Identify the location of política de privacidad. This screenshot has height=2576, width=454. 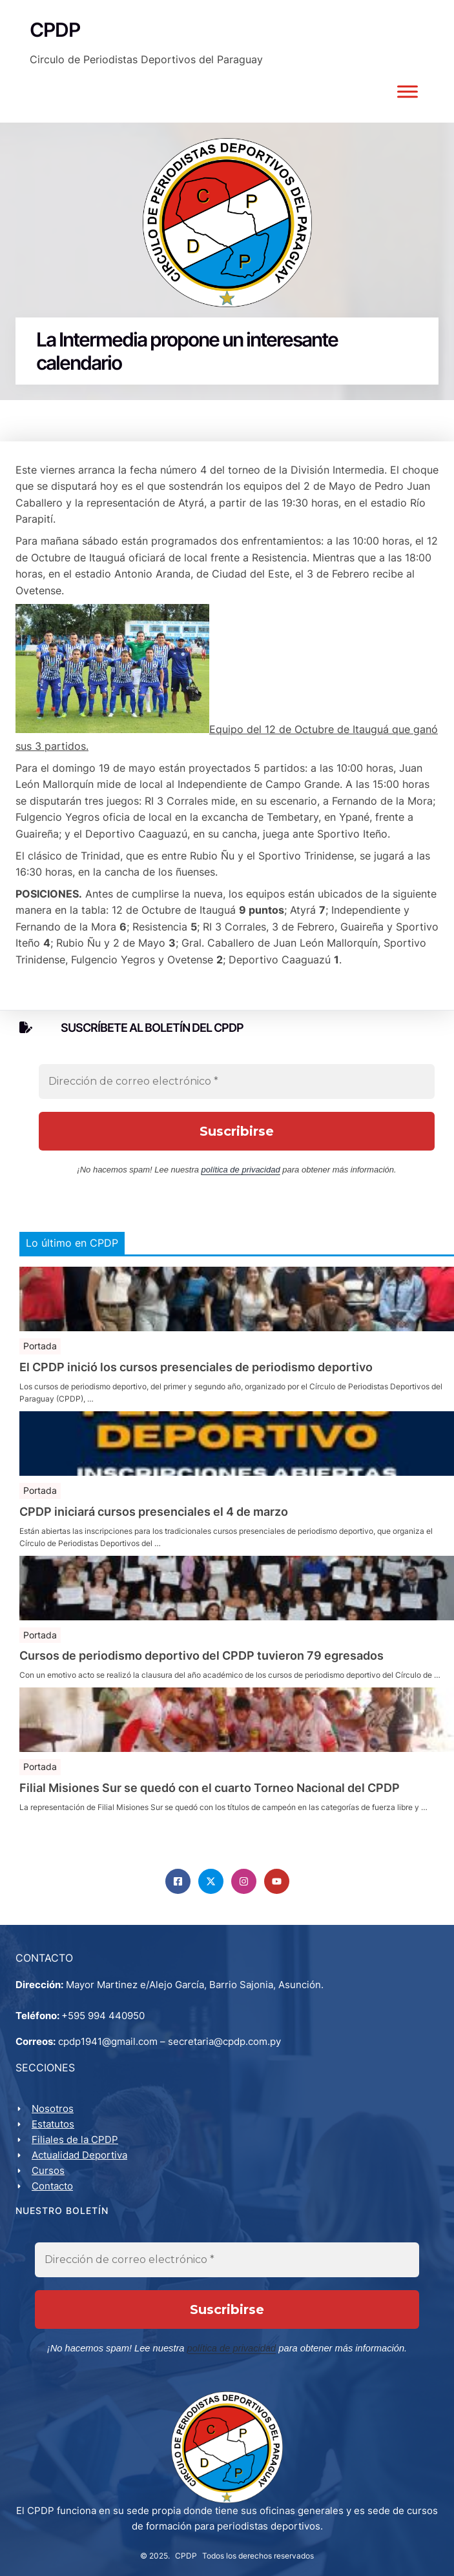
(240, 1169).